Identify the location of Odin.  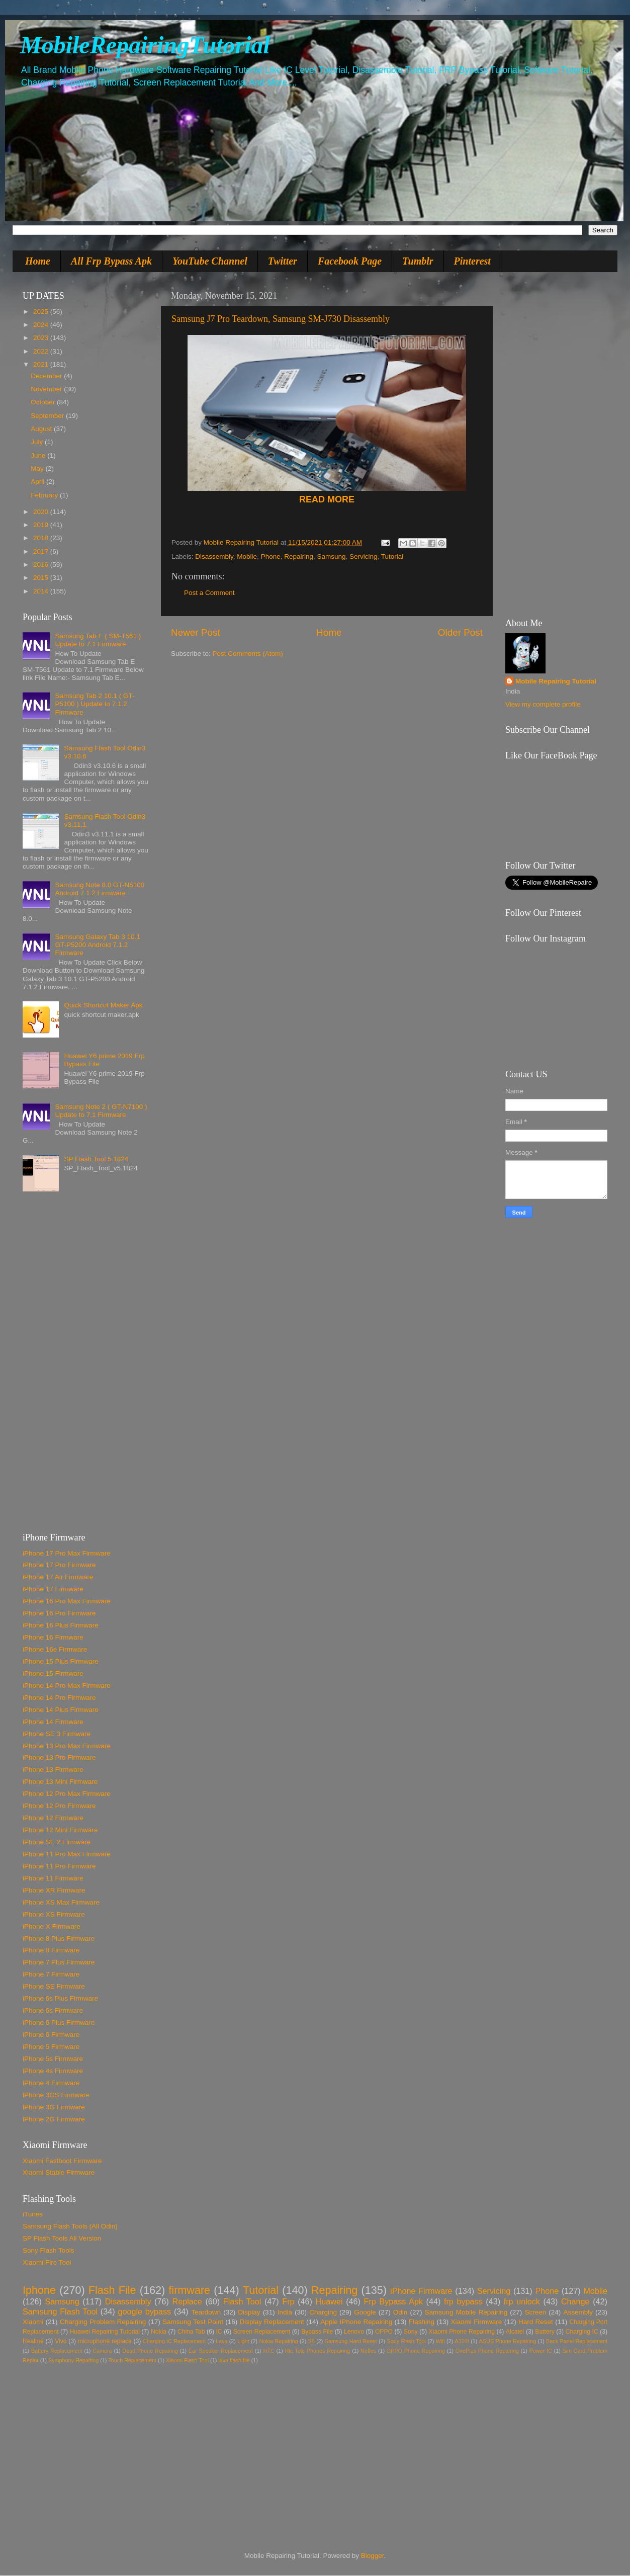
(400, 2312).